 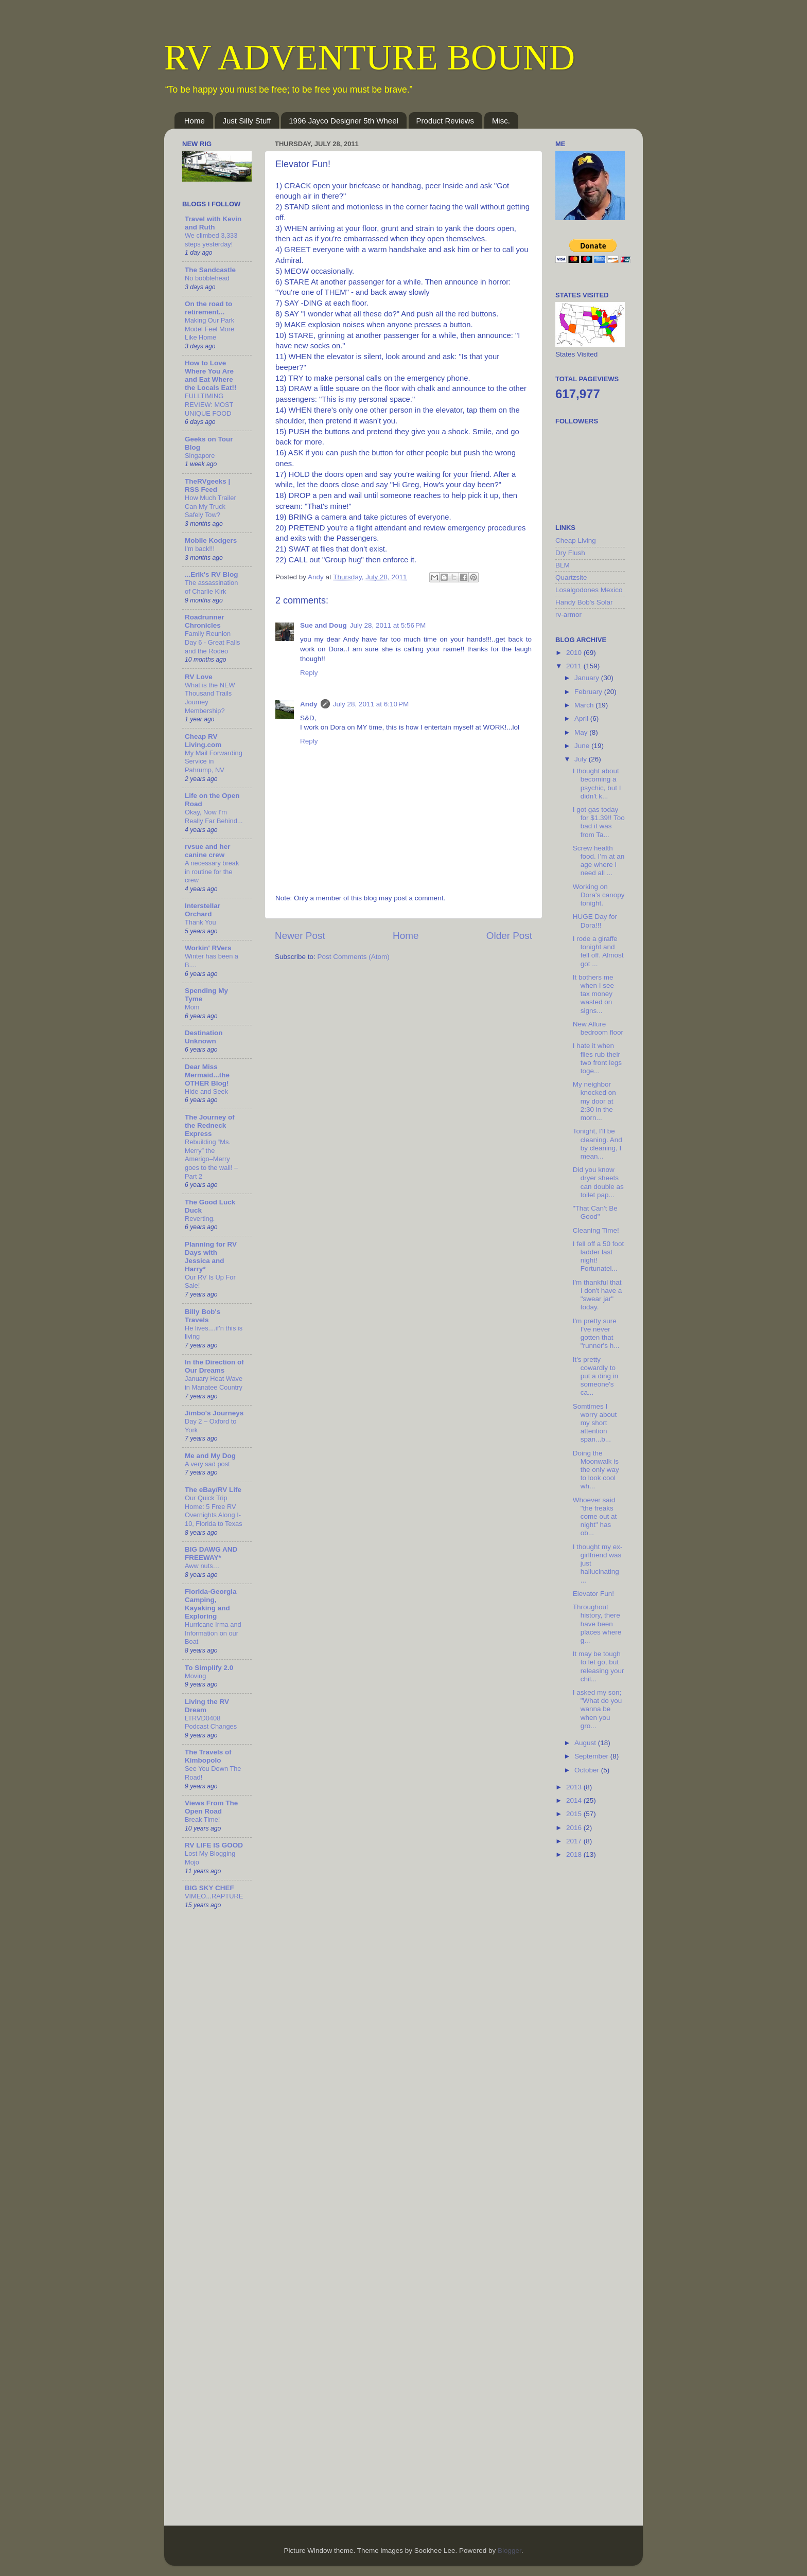 I want to click on Just Silly Stuff, so click(x=247, y=120).